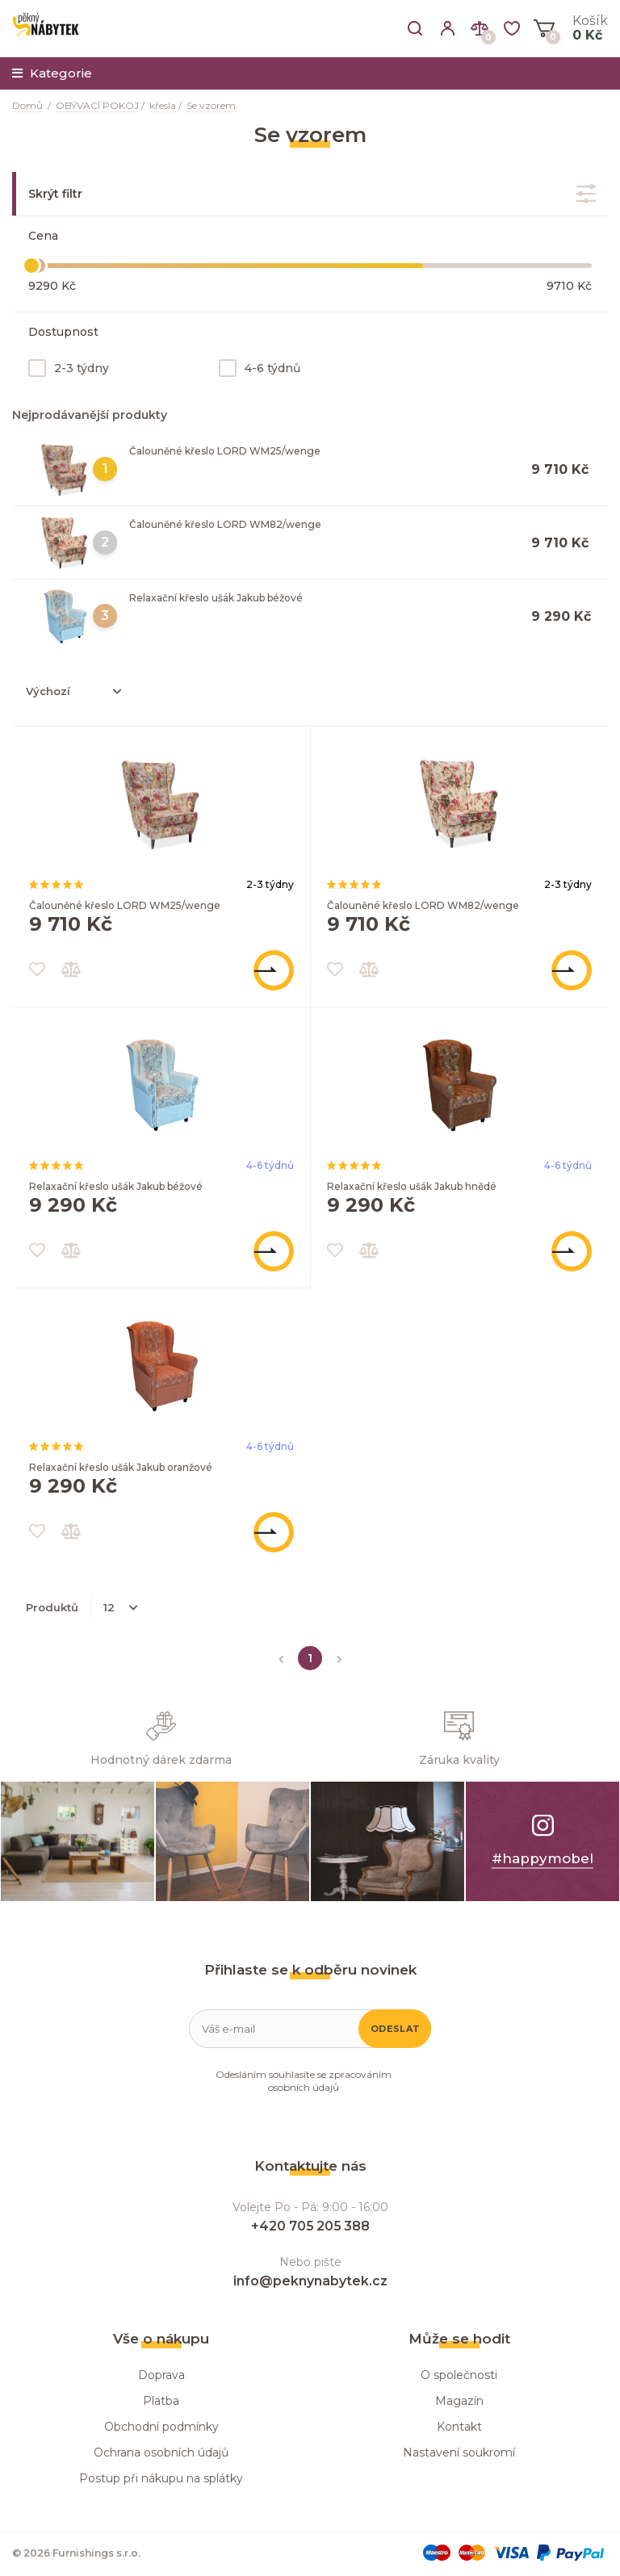 The width and height of the screenshot is (620, 2576). I want to click on Nastavení soukromí, so click(459, 2452).